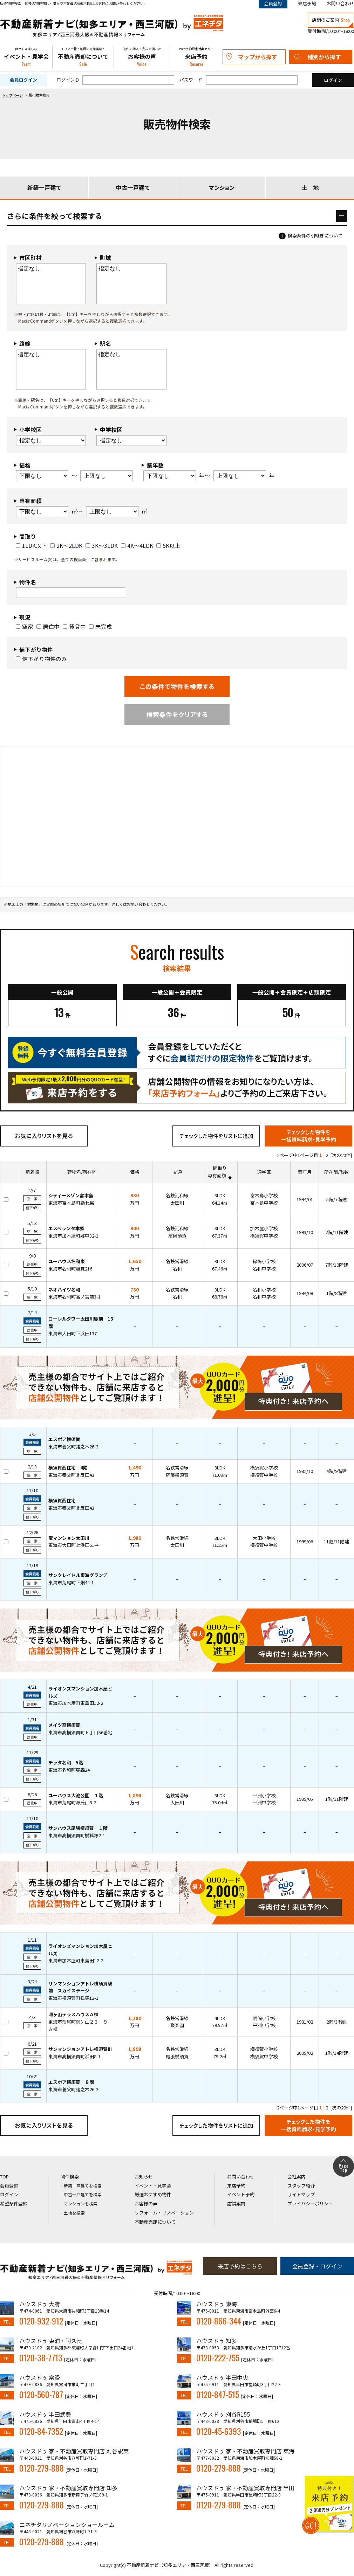  Describe the element at coordinates (83, 57) in the screenshot. I see `不動産売却について` at that location.